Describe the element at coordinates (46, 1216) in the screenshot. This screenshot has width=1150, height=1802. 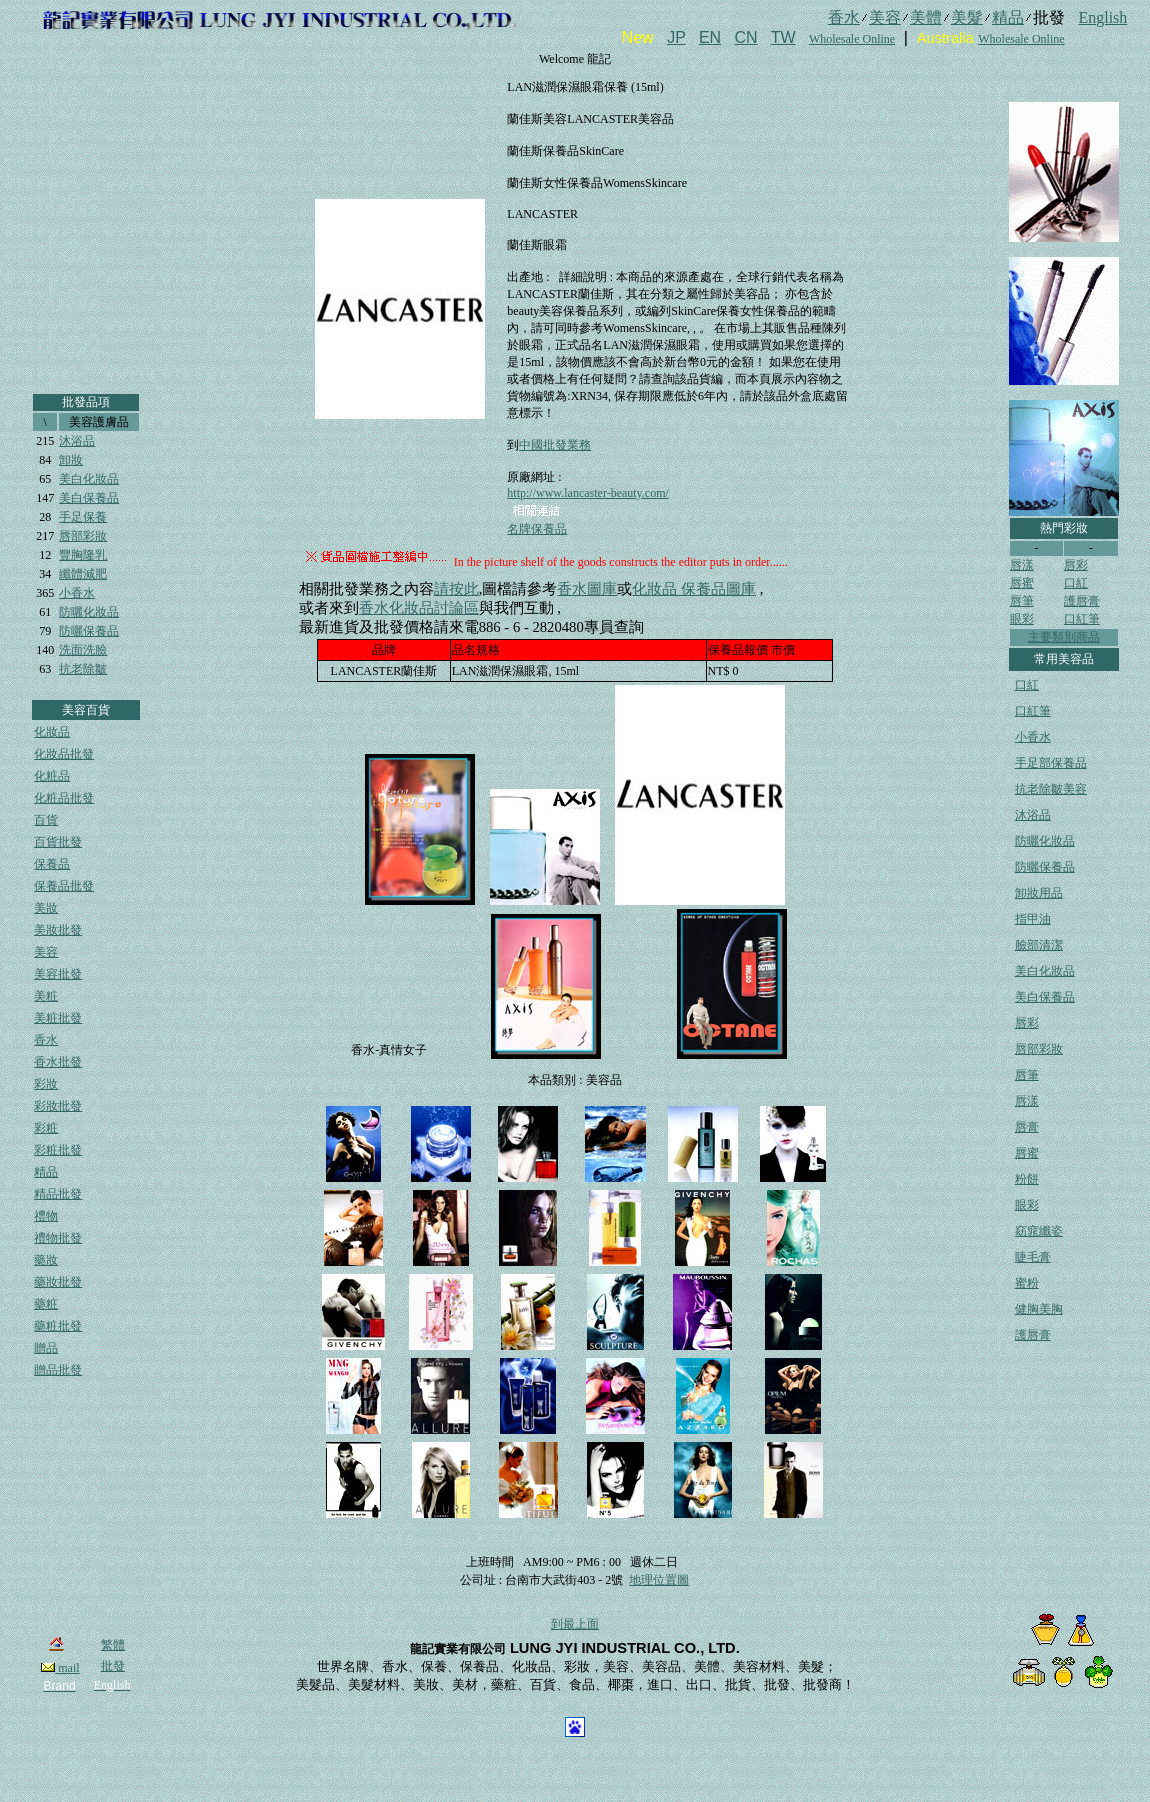
I see `禮物` at that location.